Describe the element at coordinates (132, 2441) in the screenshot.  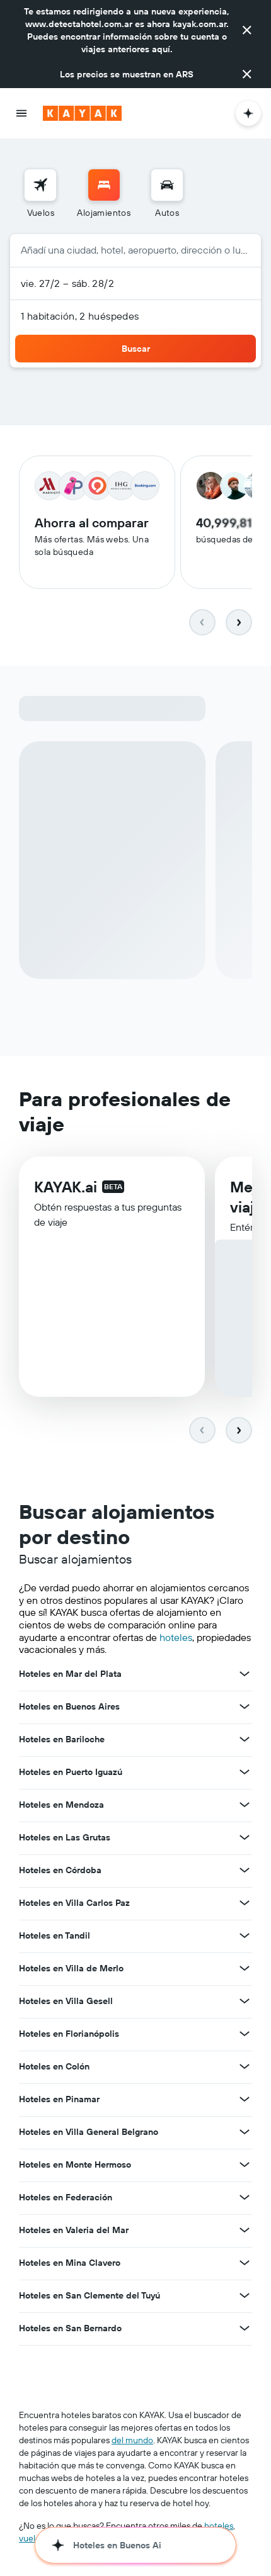
I see `del mundo` at that location.